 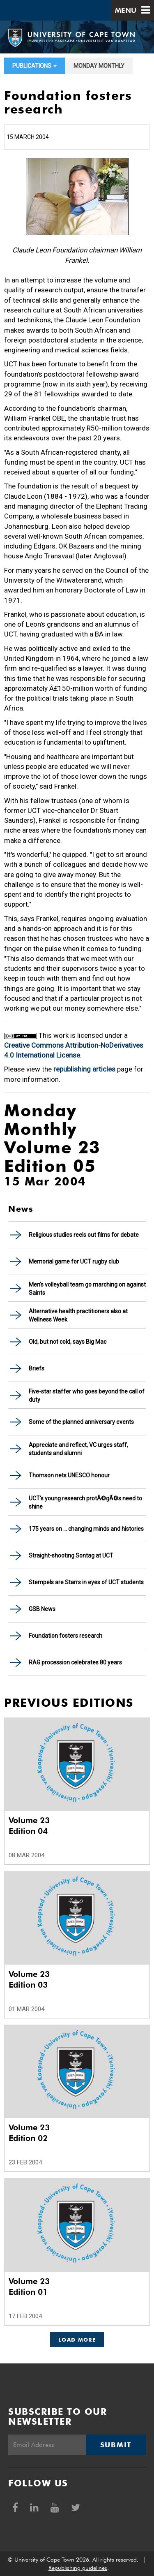 What do you see at coordinates (36, 1368) in the screenshot?
I see `Briefs` at bounding box center [36, 1368].